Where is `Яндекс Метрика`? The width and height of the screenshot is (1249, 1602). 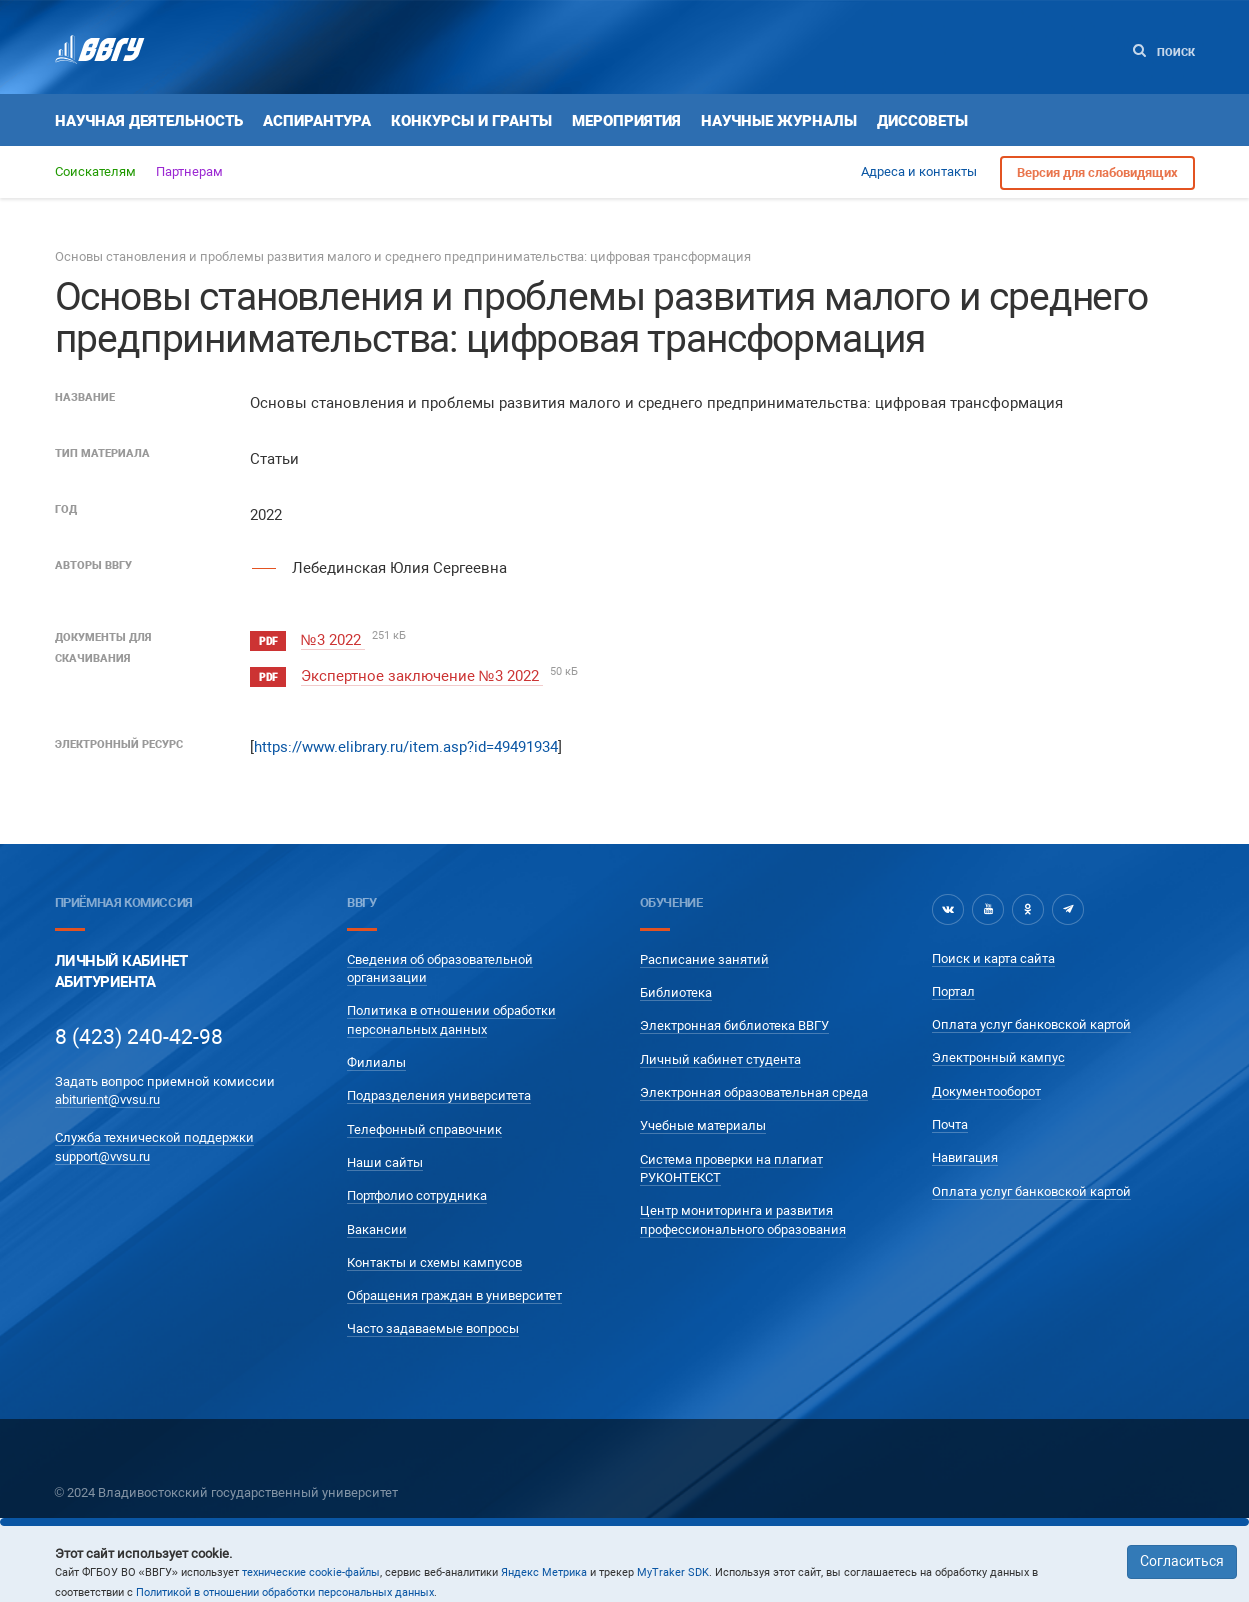
Яндекс Метрика is located at coordinates (544, 1572).